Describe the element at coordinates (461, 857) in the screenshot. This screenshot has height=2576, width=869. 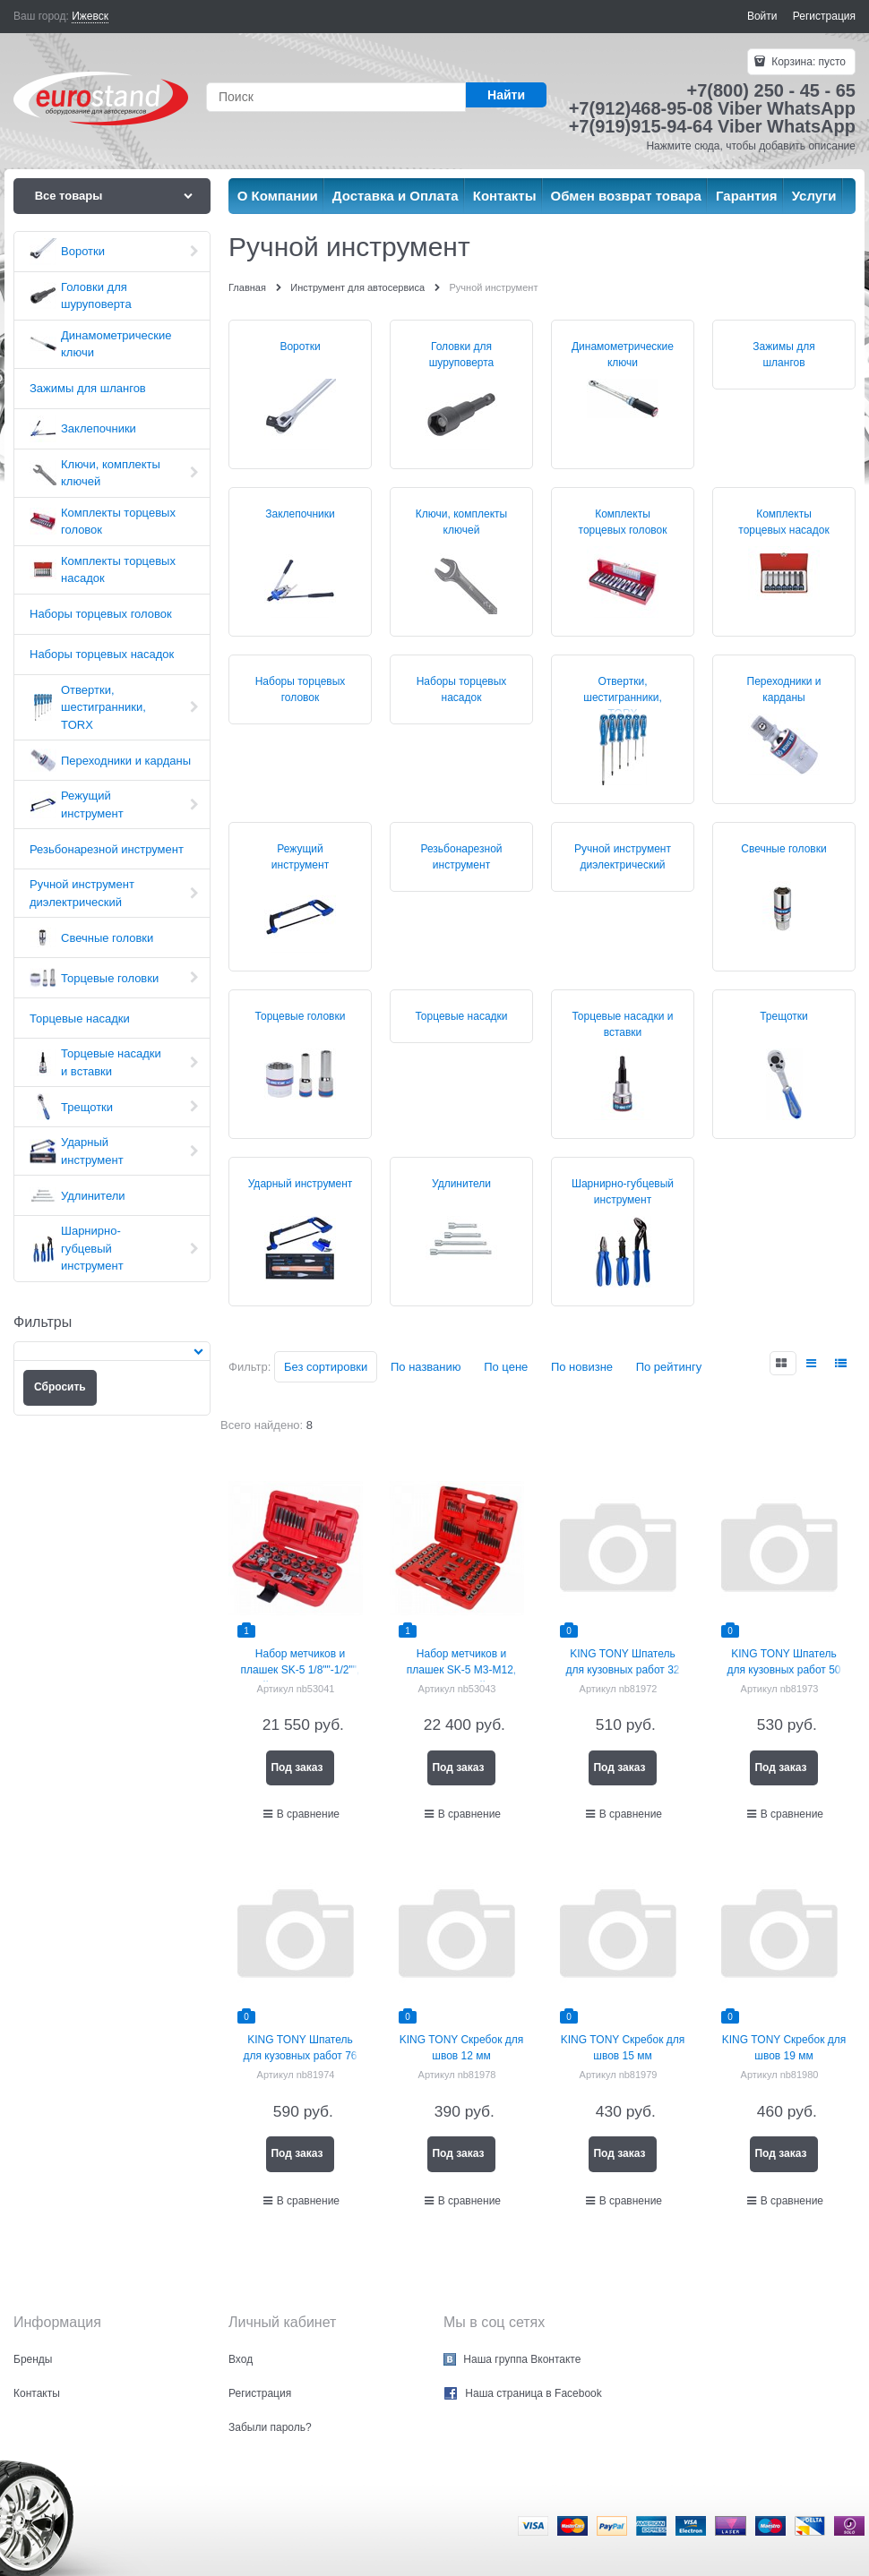
I see `Резьбонарезной инструмент` at that location.